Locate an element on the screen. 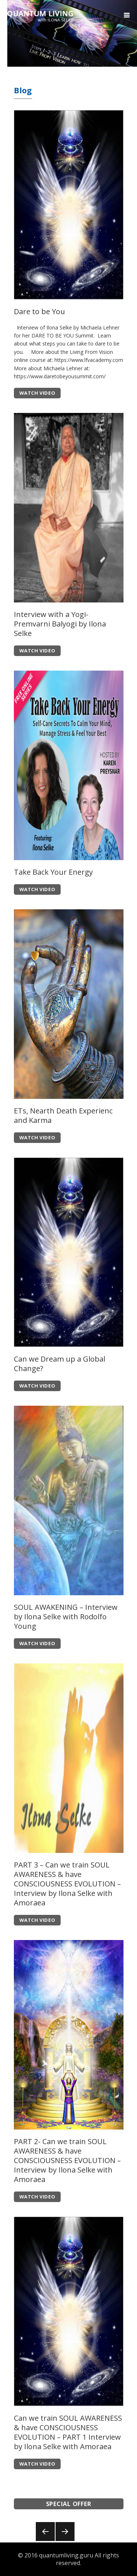  SPECIAL OFFER is located at coordinates (68, 2504).